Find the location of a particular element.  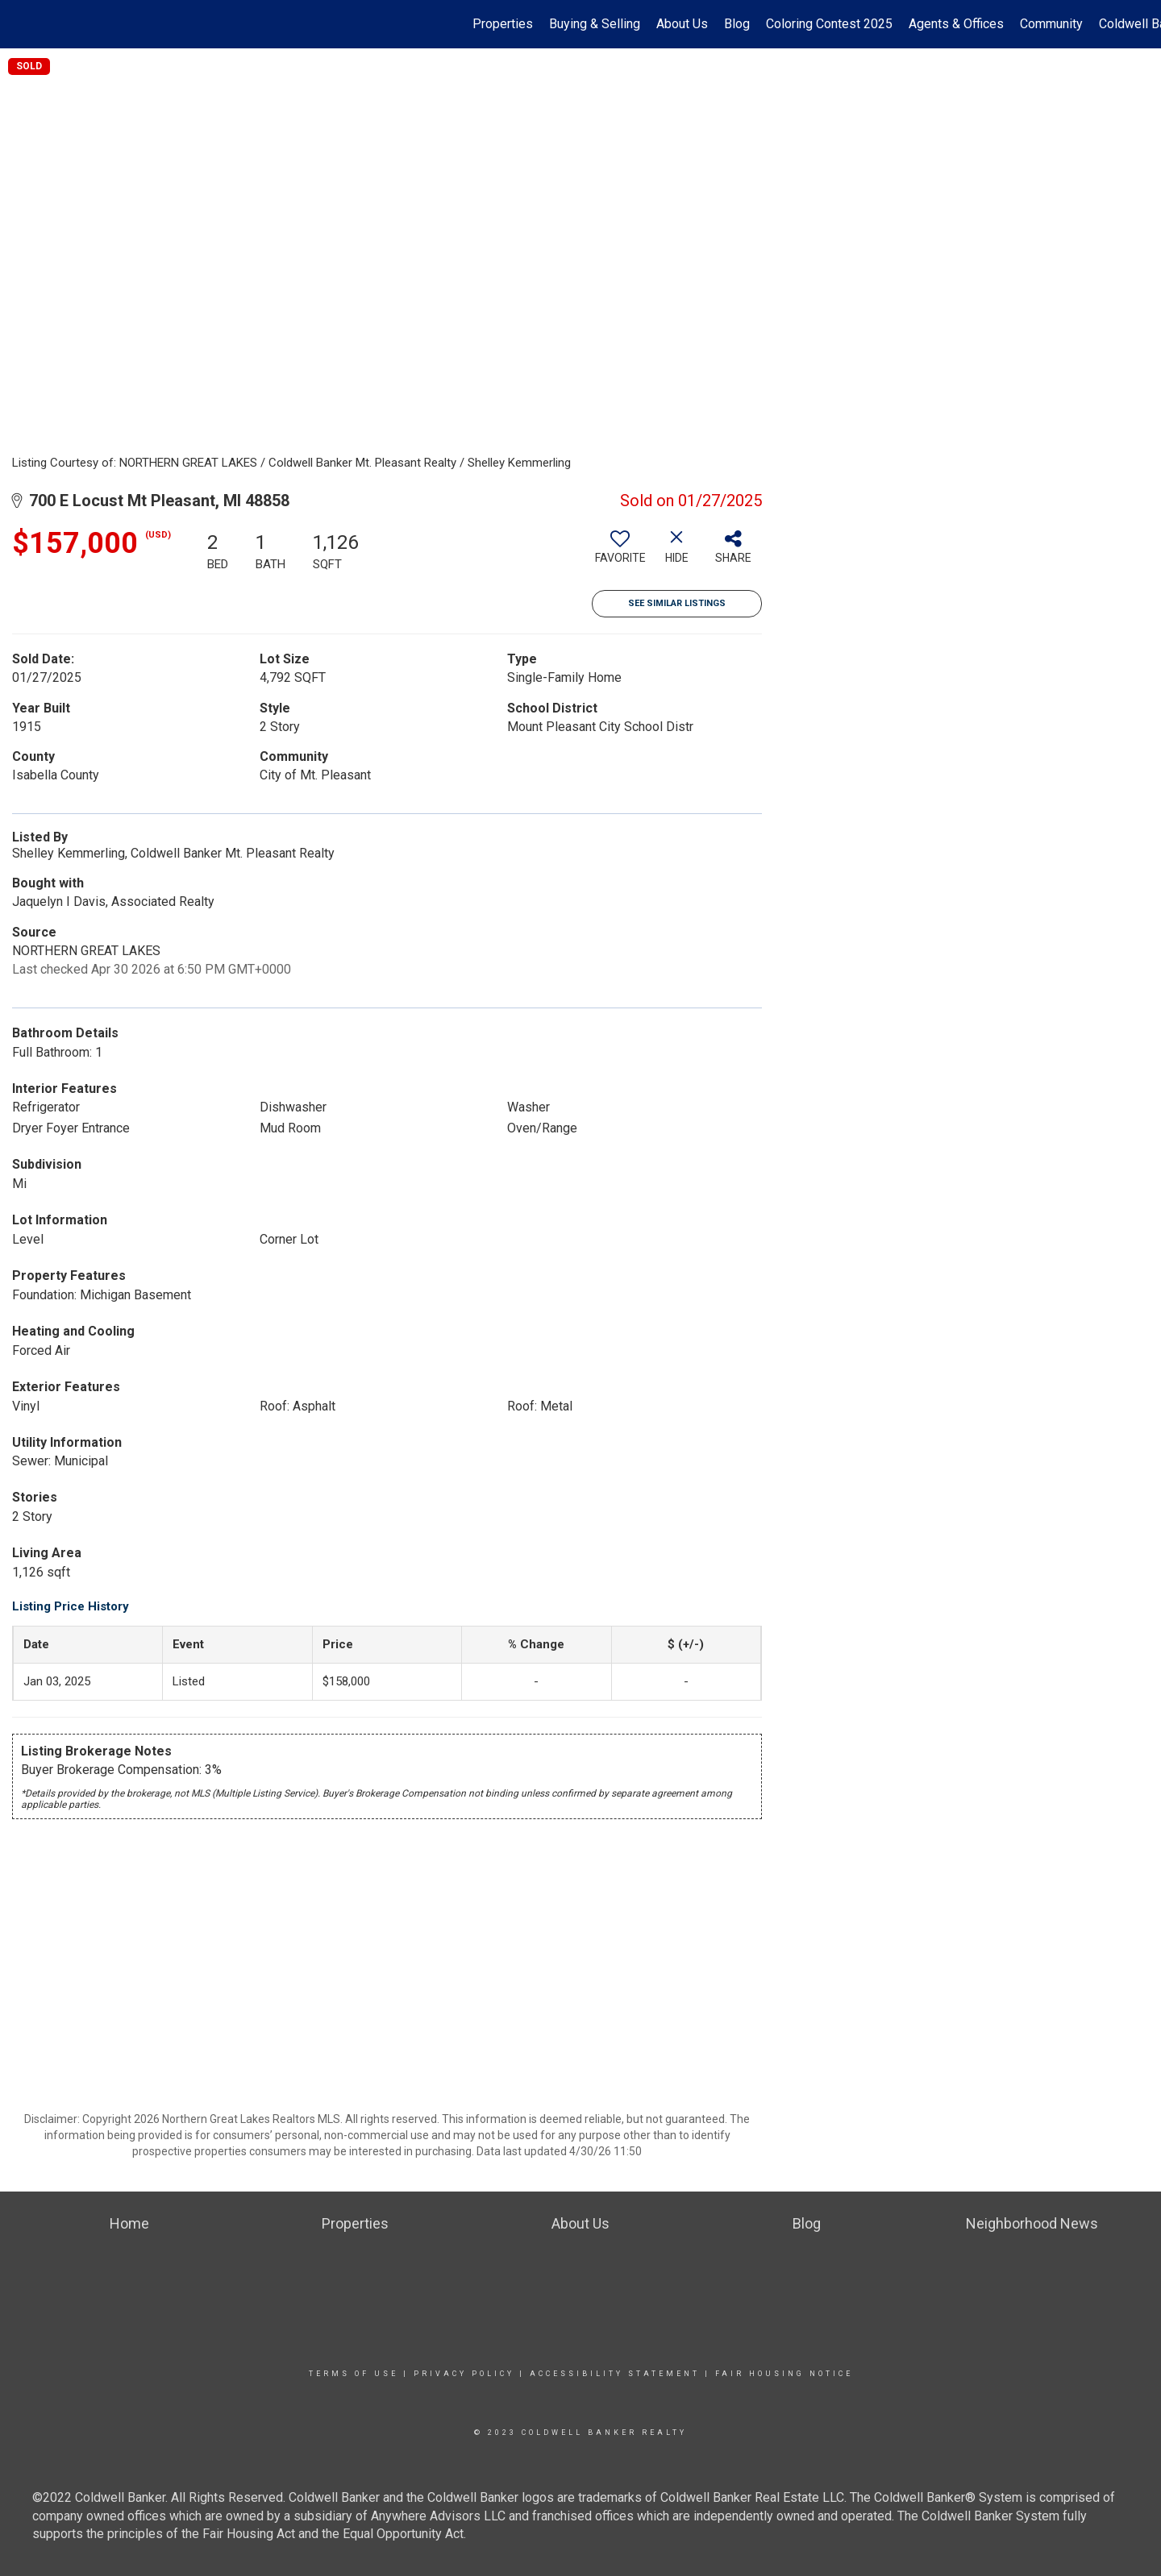

[Link to home page] is located at coordinates (20, 24).